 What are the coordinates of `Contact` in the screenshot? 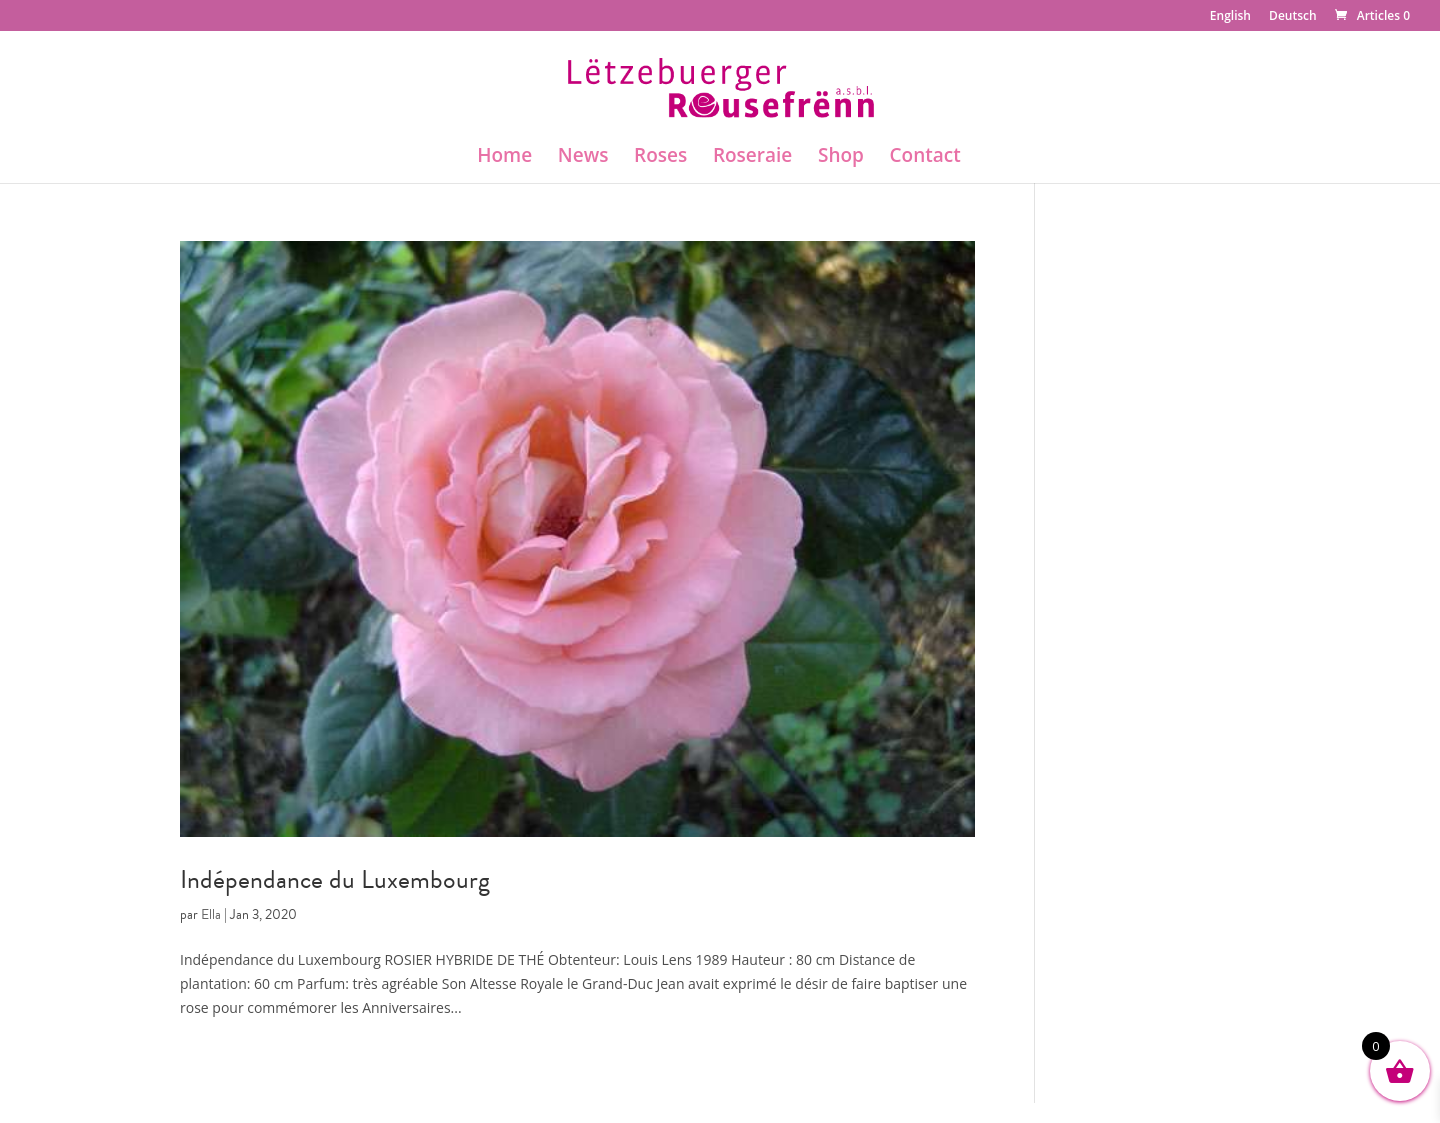 It's located at (925, 158).